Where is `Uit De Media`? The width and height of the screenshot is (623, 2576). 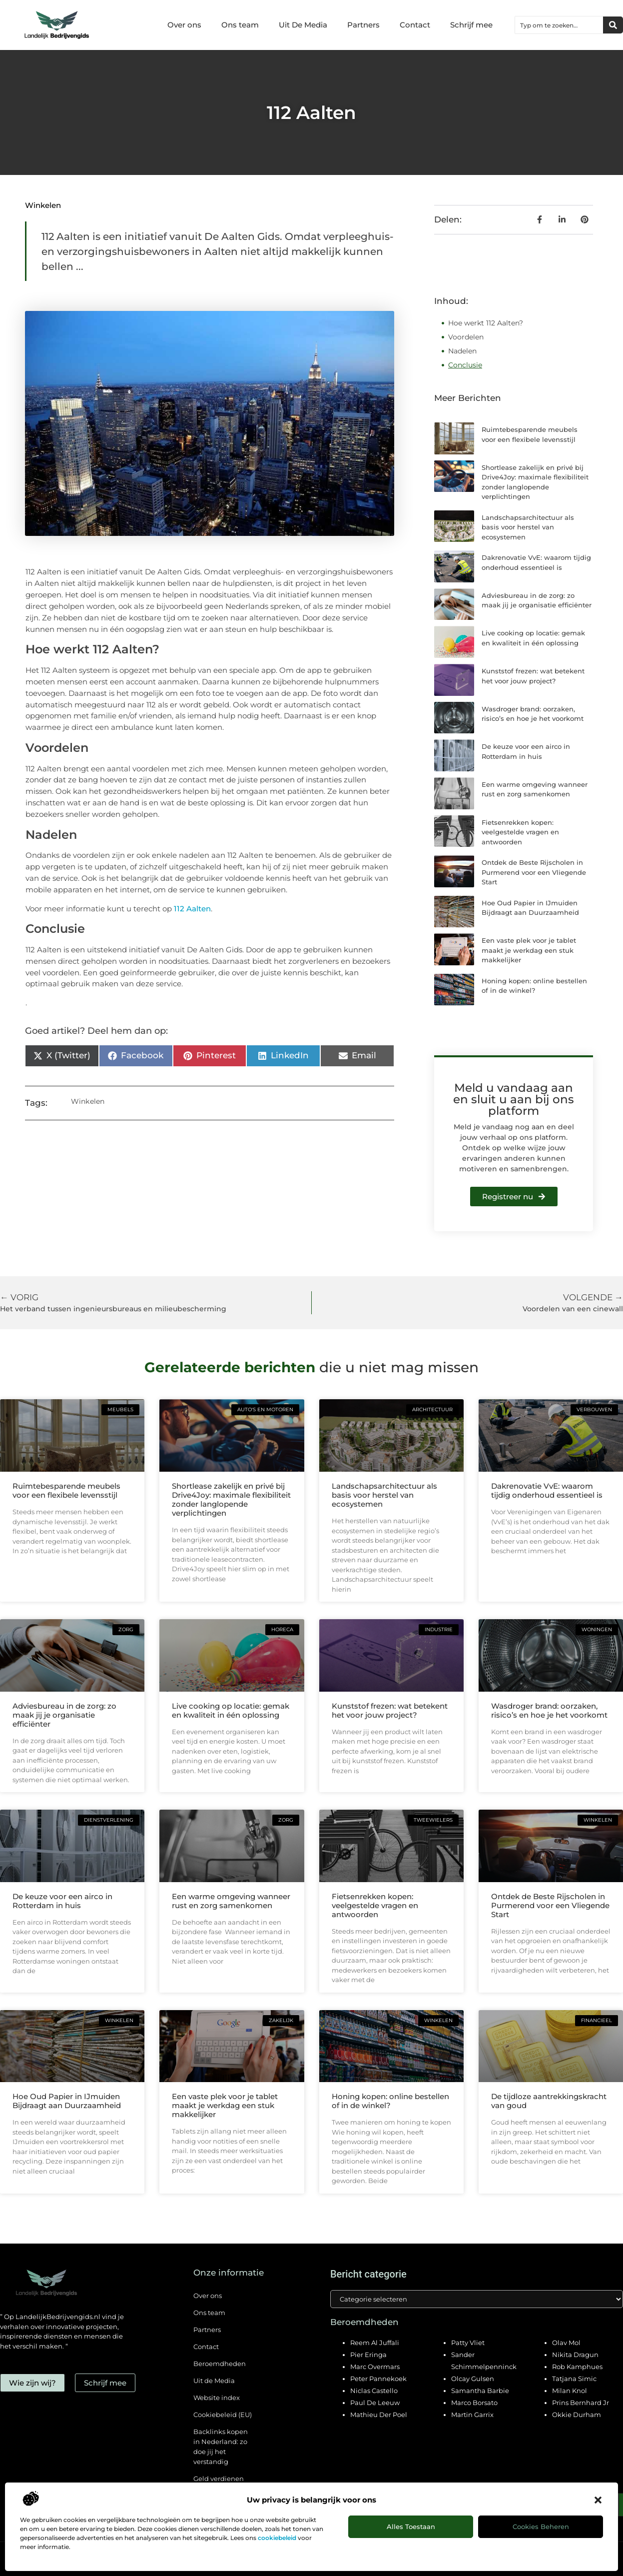 Uit De Media is located at coordinates (303, 24).